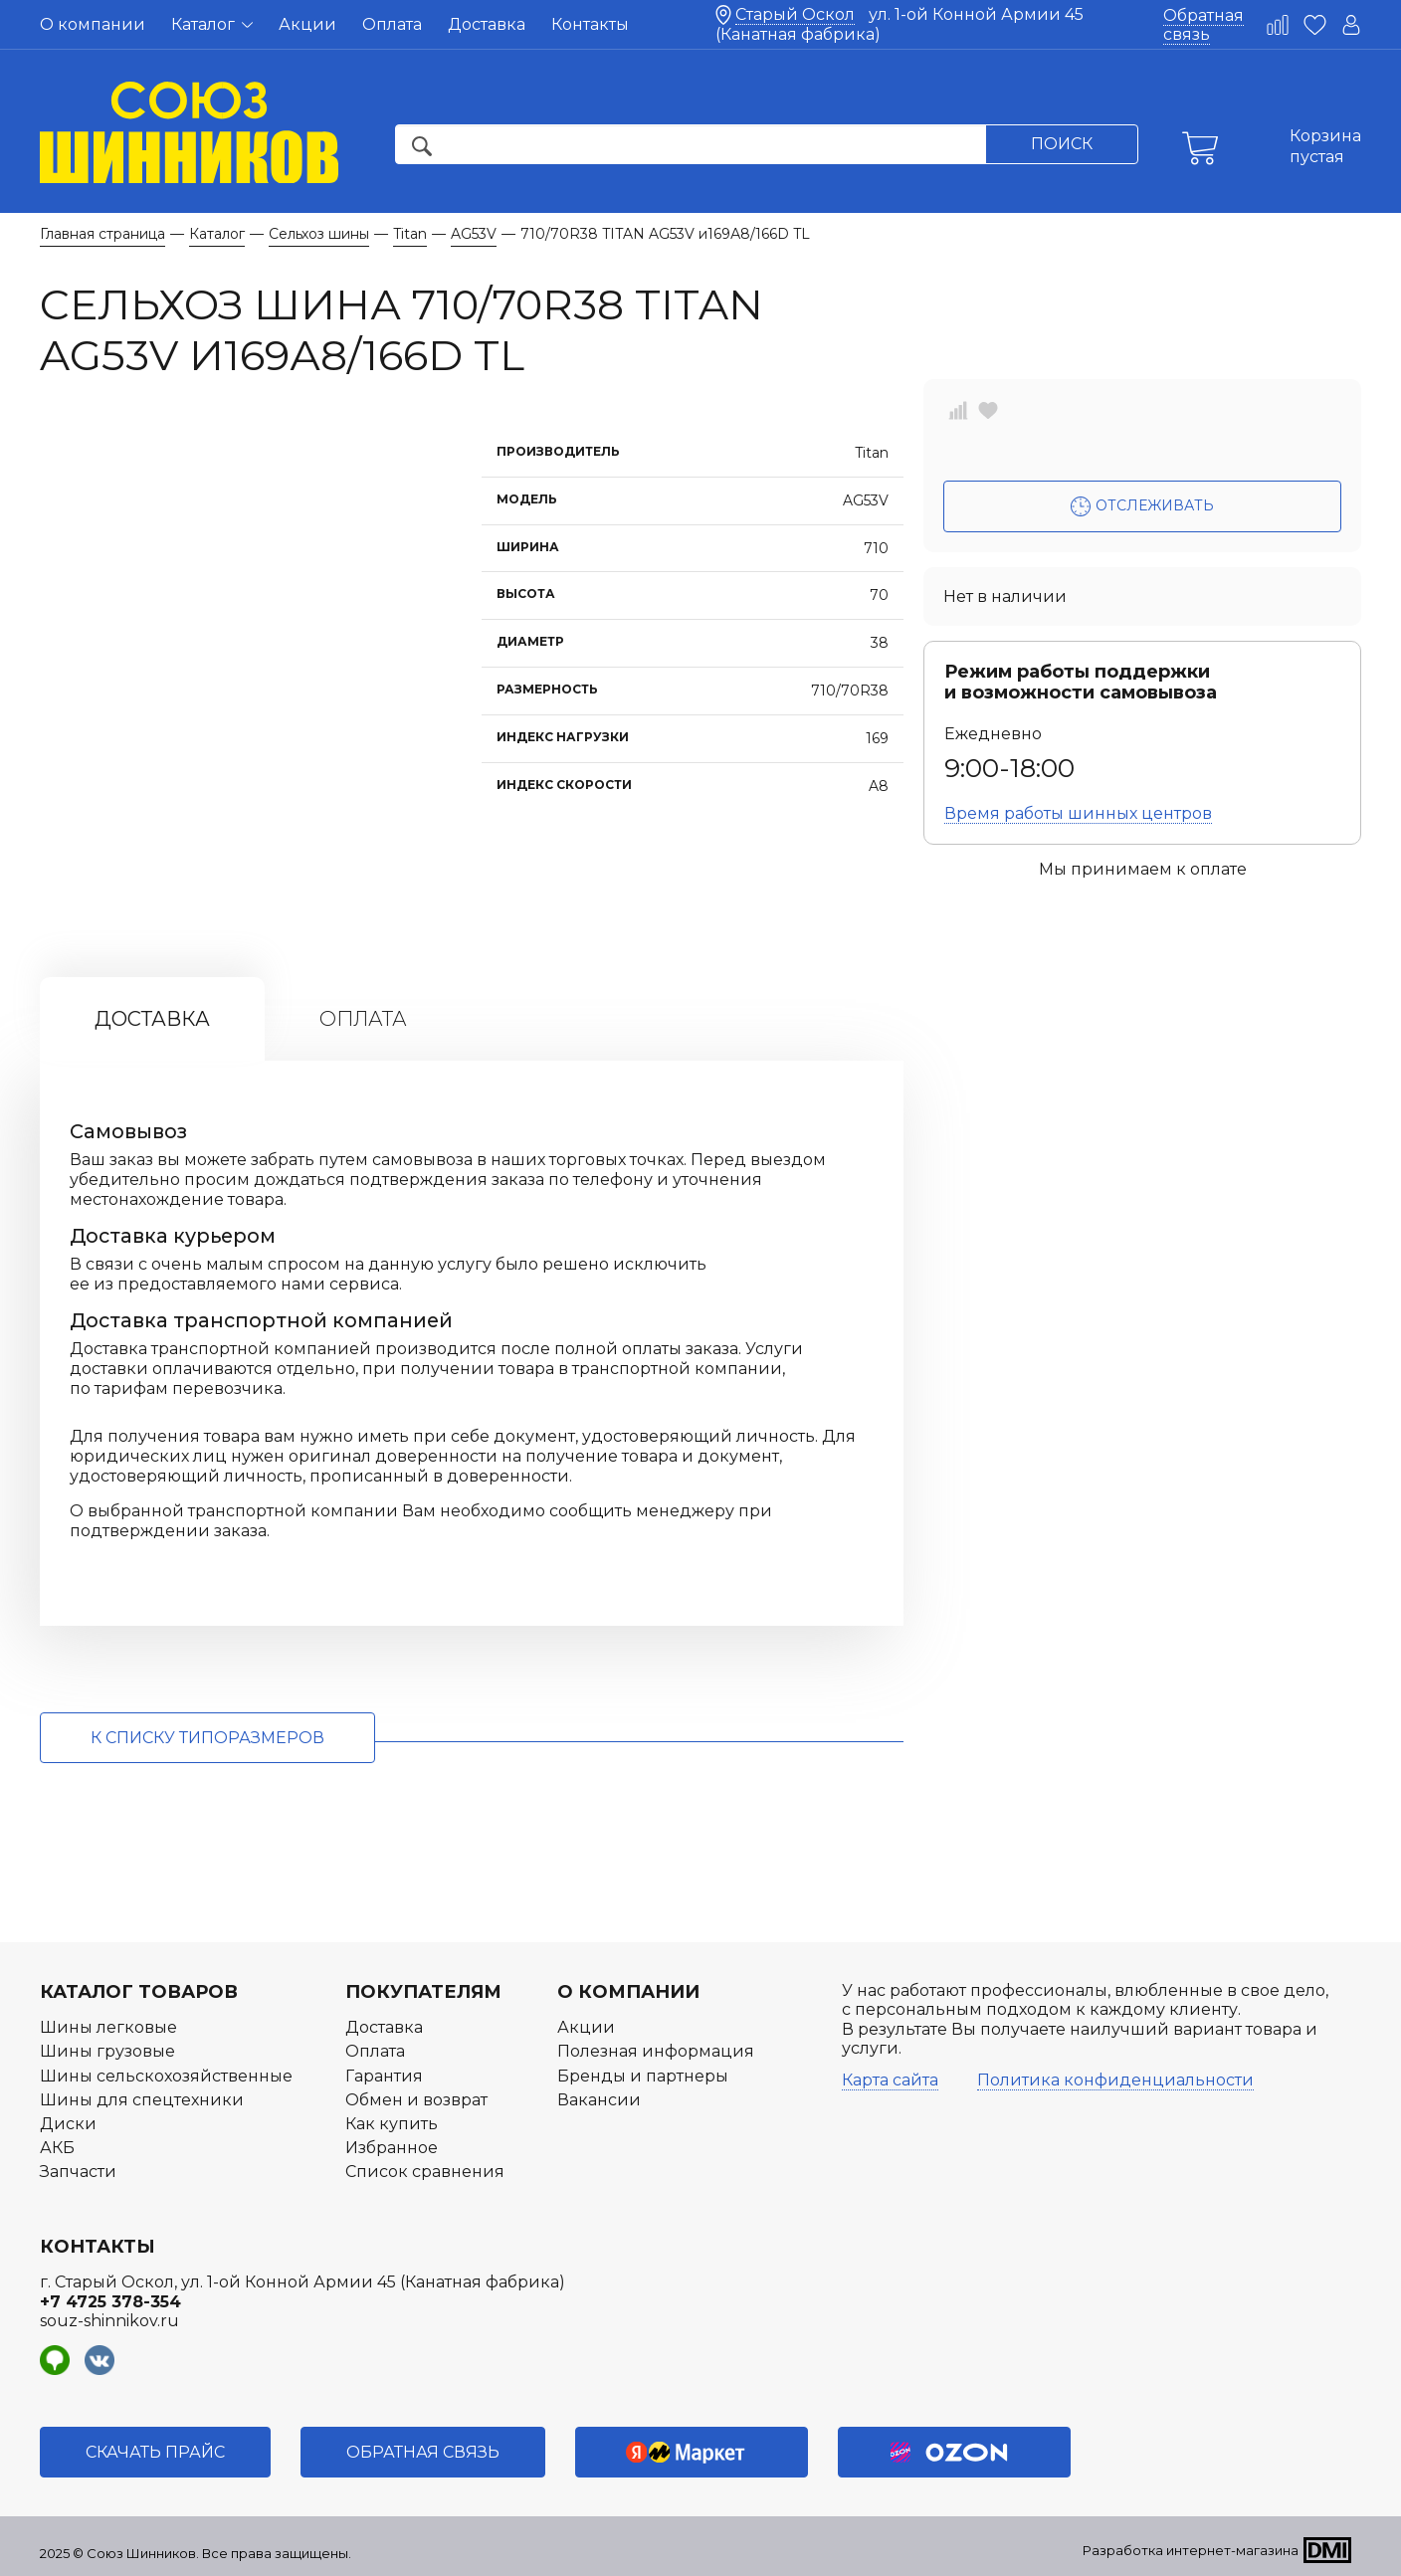 The height and width of the screenshot is (2576, 1401). What do you see at coordinates (307, 24) in the screenshot?
I see `Акции` at bounding box center [307, 24].